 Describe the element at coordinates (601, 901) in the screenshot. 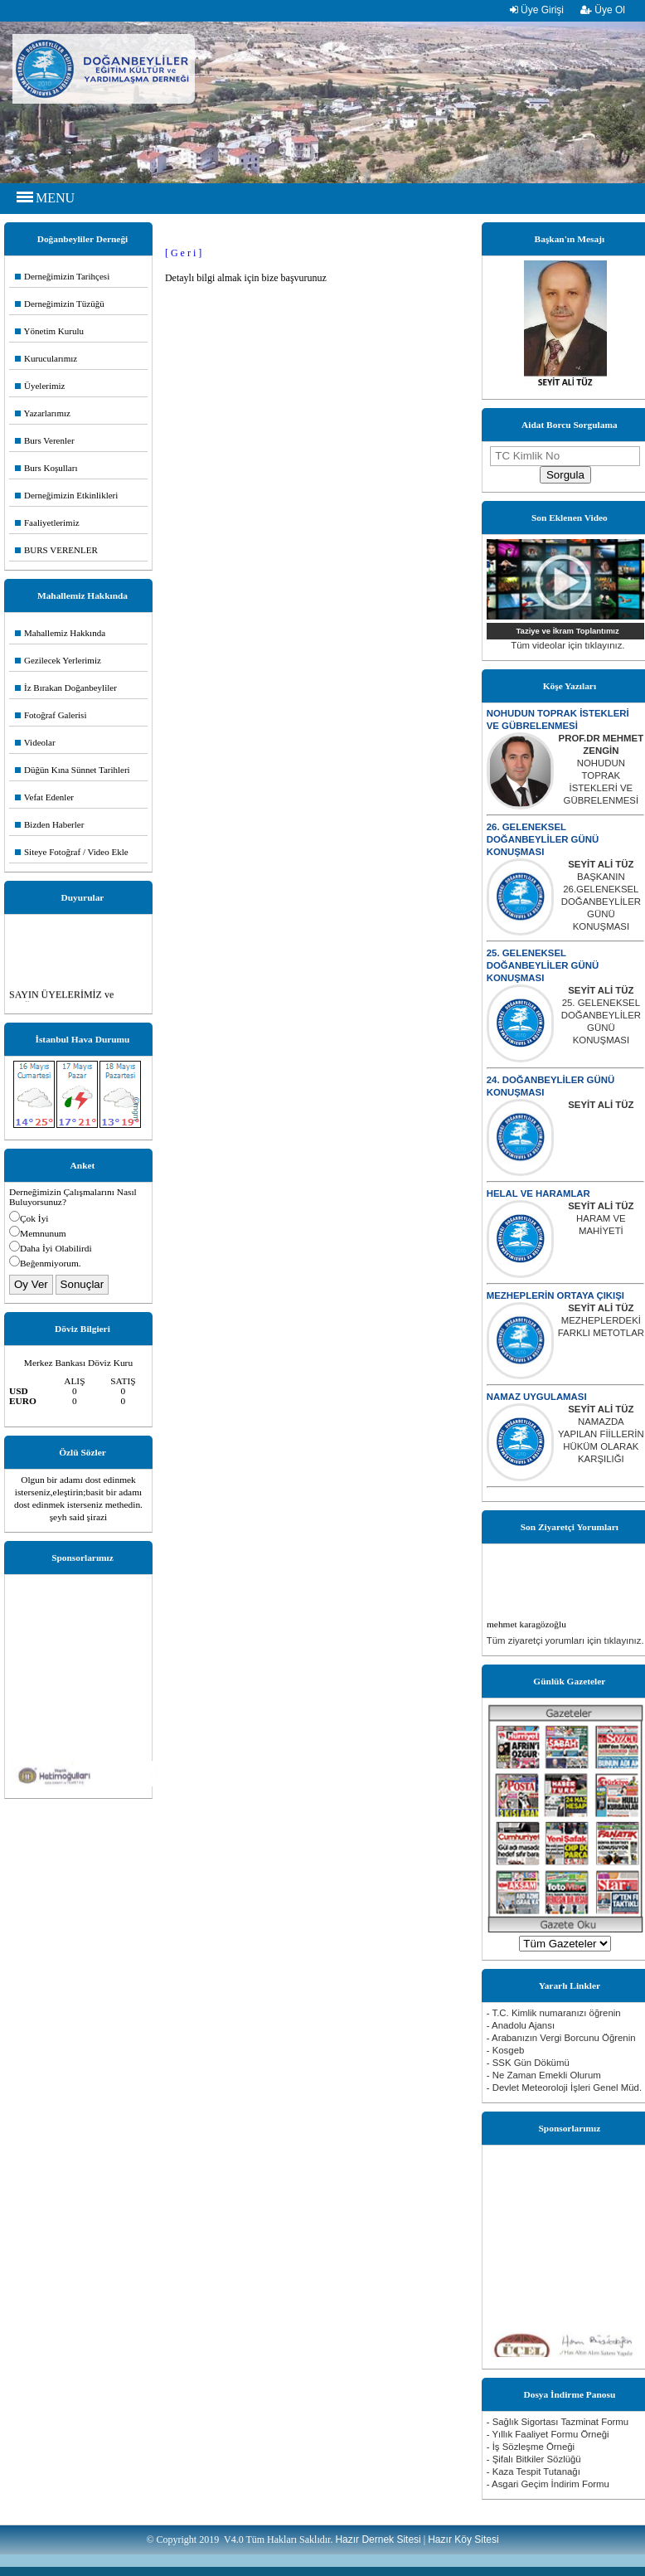

I see `BAŞKANIN 26.GELENEKSEL DOĞANBEYLİLER GÜNÜ KONUŞMASI` at that location.